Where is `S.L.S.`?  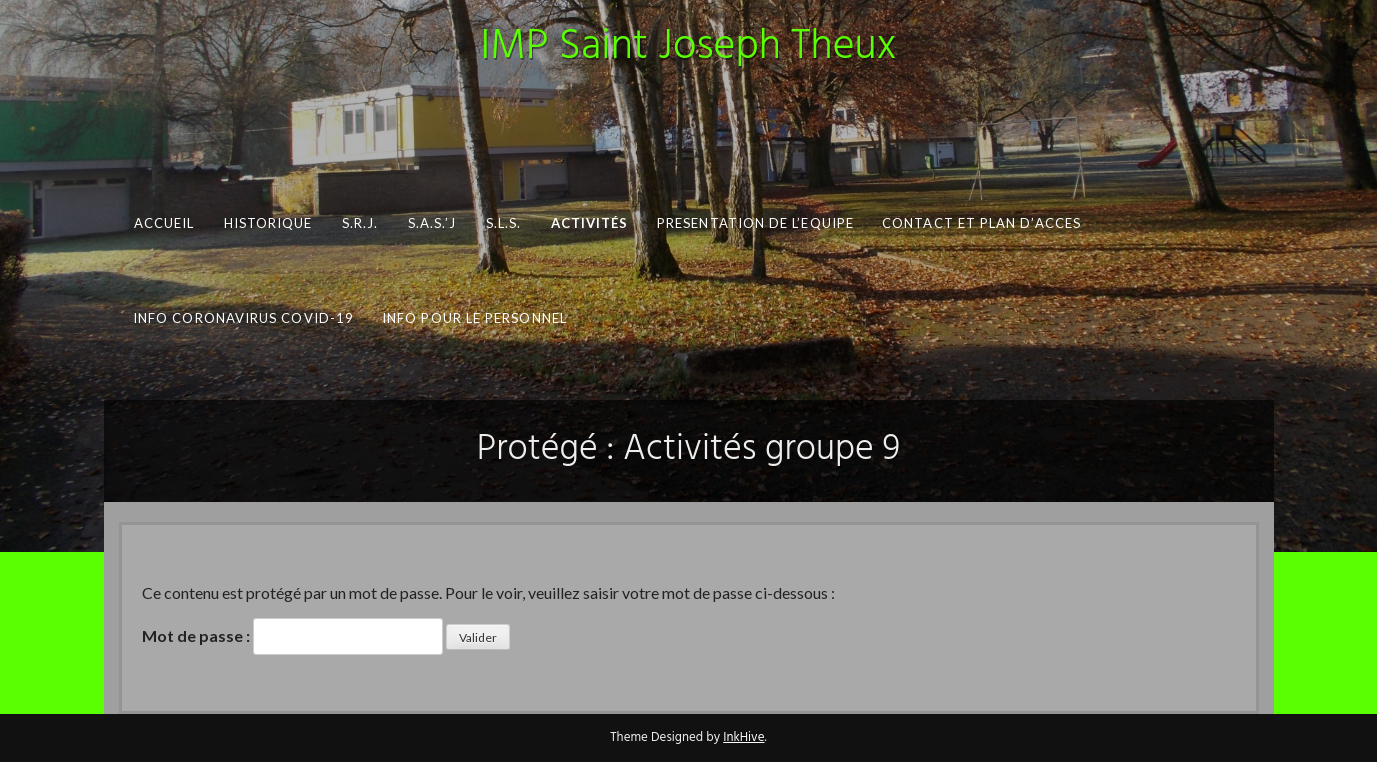 S.L.S. is located at coordinates (502, 223).